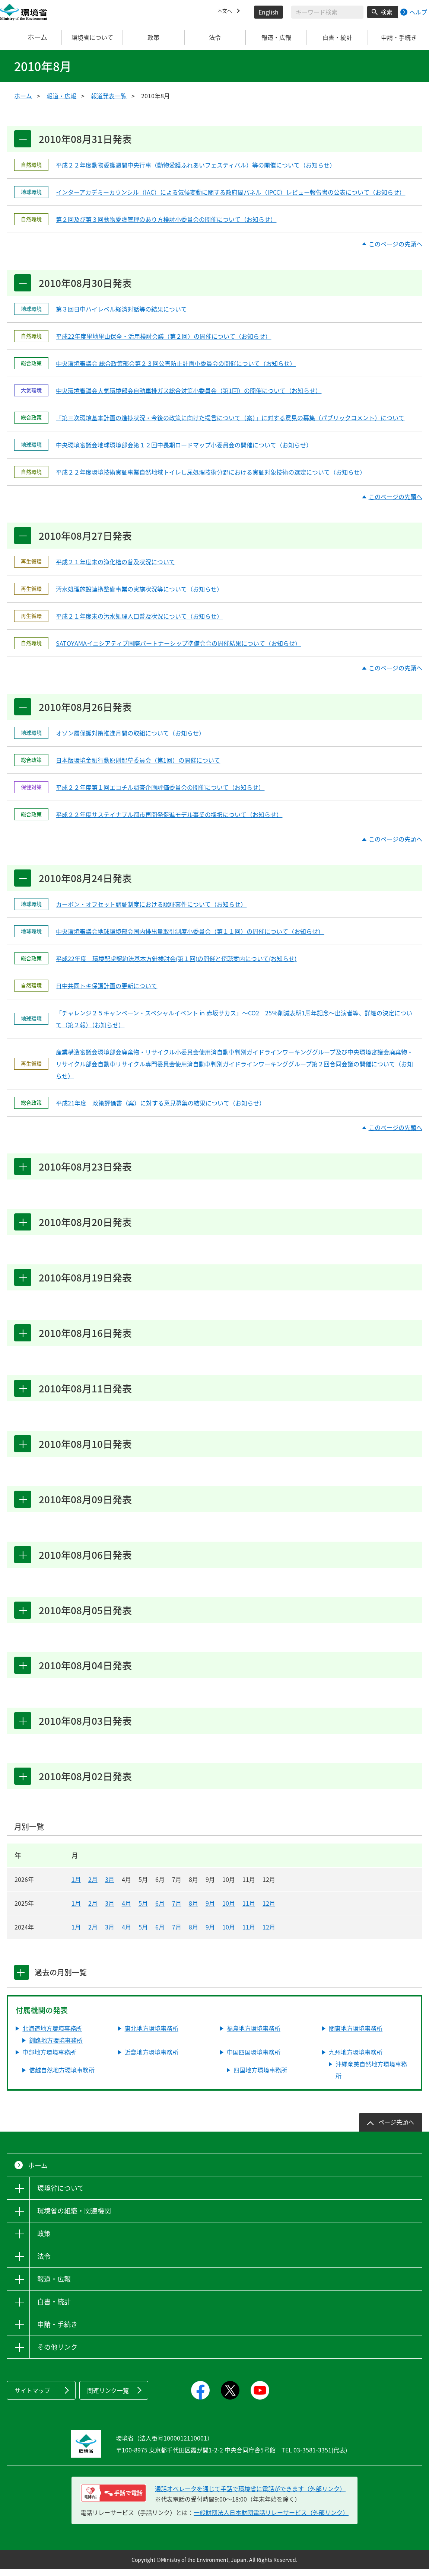 Image resolution: width=429 pixels, height=2576 pixels. I want to click on 4月 [2025年4月], so click(126, 1910).